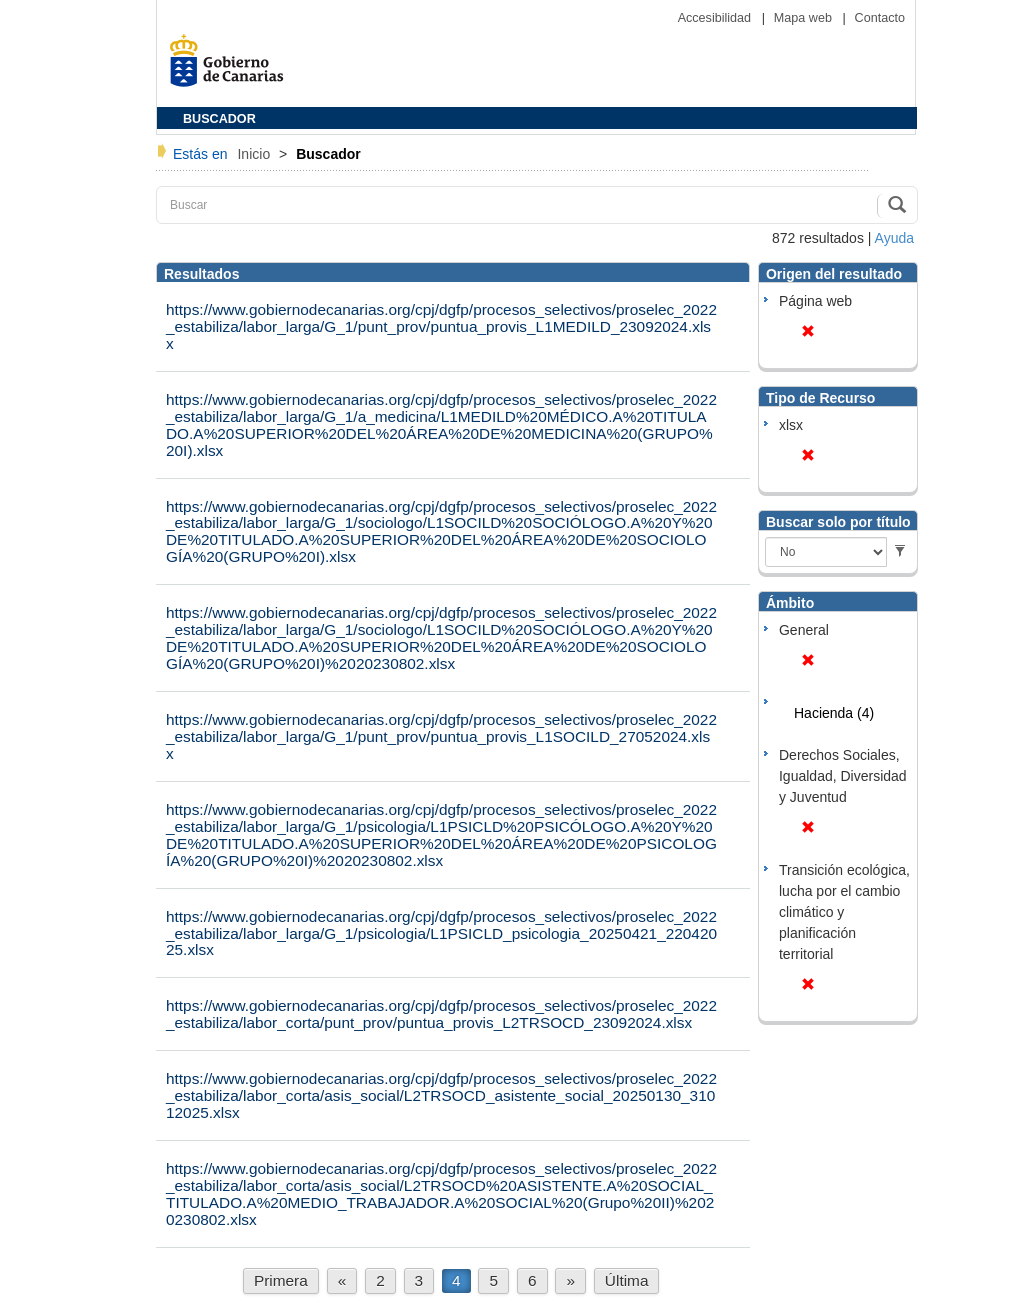  I want to click on BUSCADOR, so click(219, 119).